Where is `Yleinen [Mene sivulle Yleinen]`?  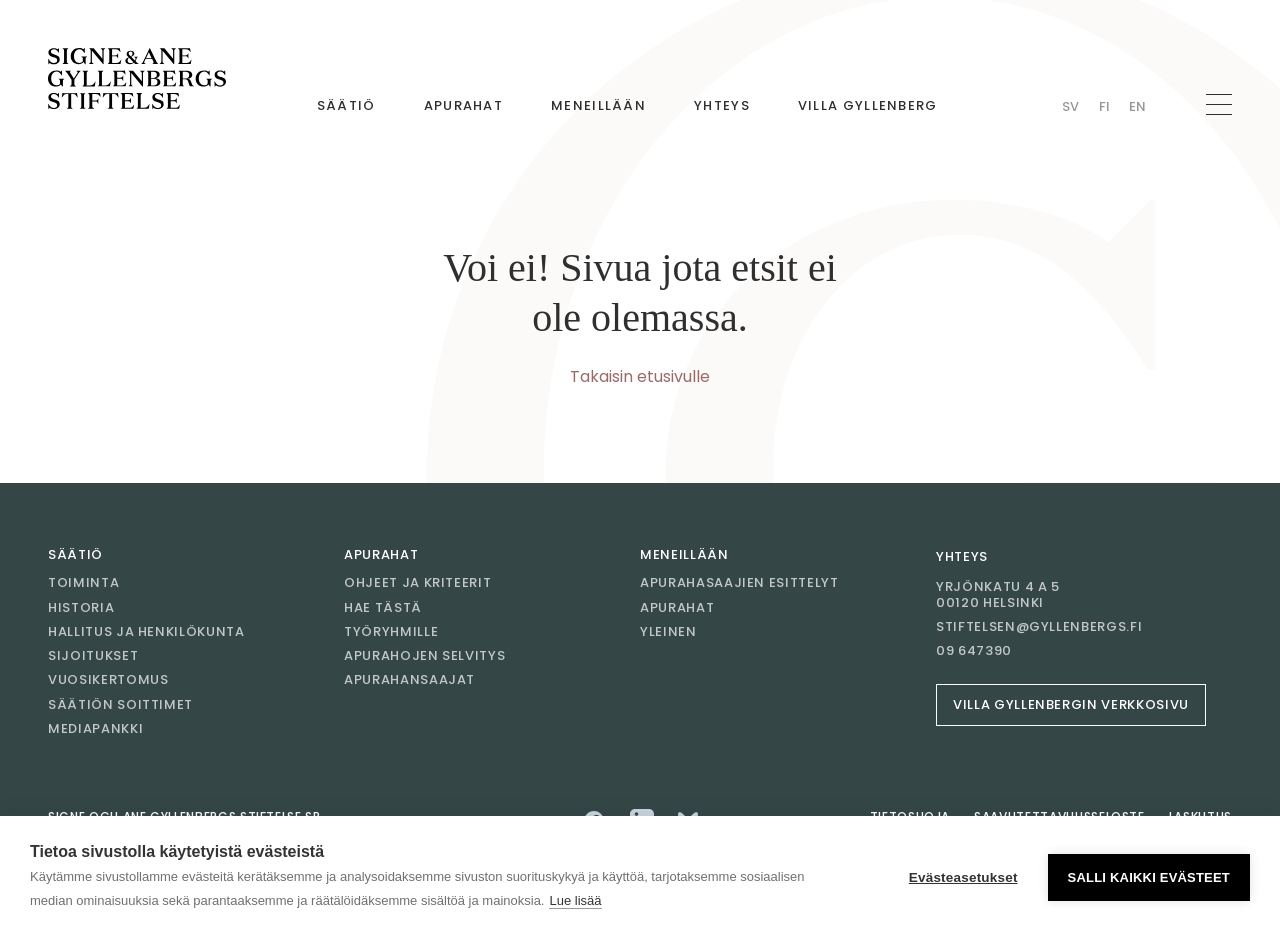
Yleinen [Mene sivulle Yleinen] is located at coordinates (668, 631).